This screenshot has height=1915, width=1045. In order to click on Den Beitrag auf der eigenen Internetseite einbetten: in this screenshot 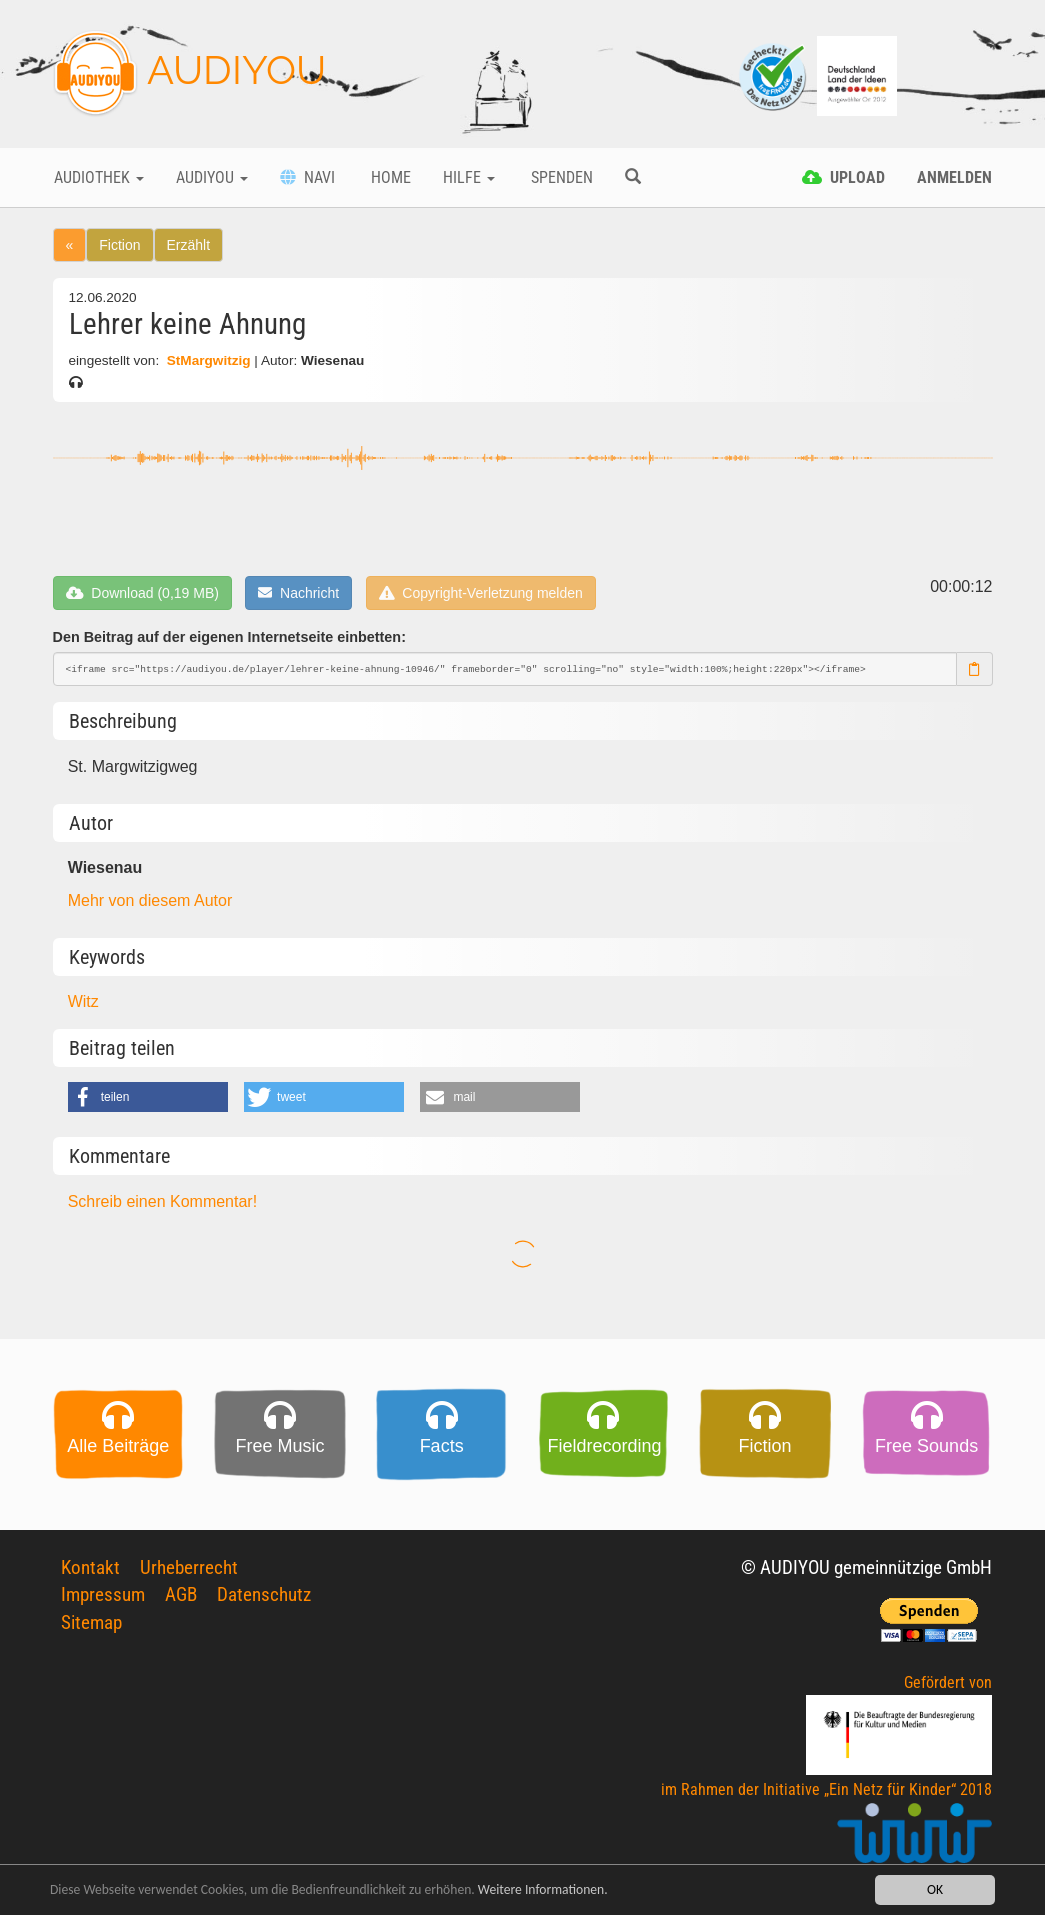, I will do `click(229, 637)`.